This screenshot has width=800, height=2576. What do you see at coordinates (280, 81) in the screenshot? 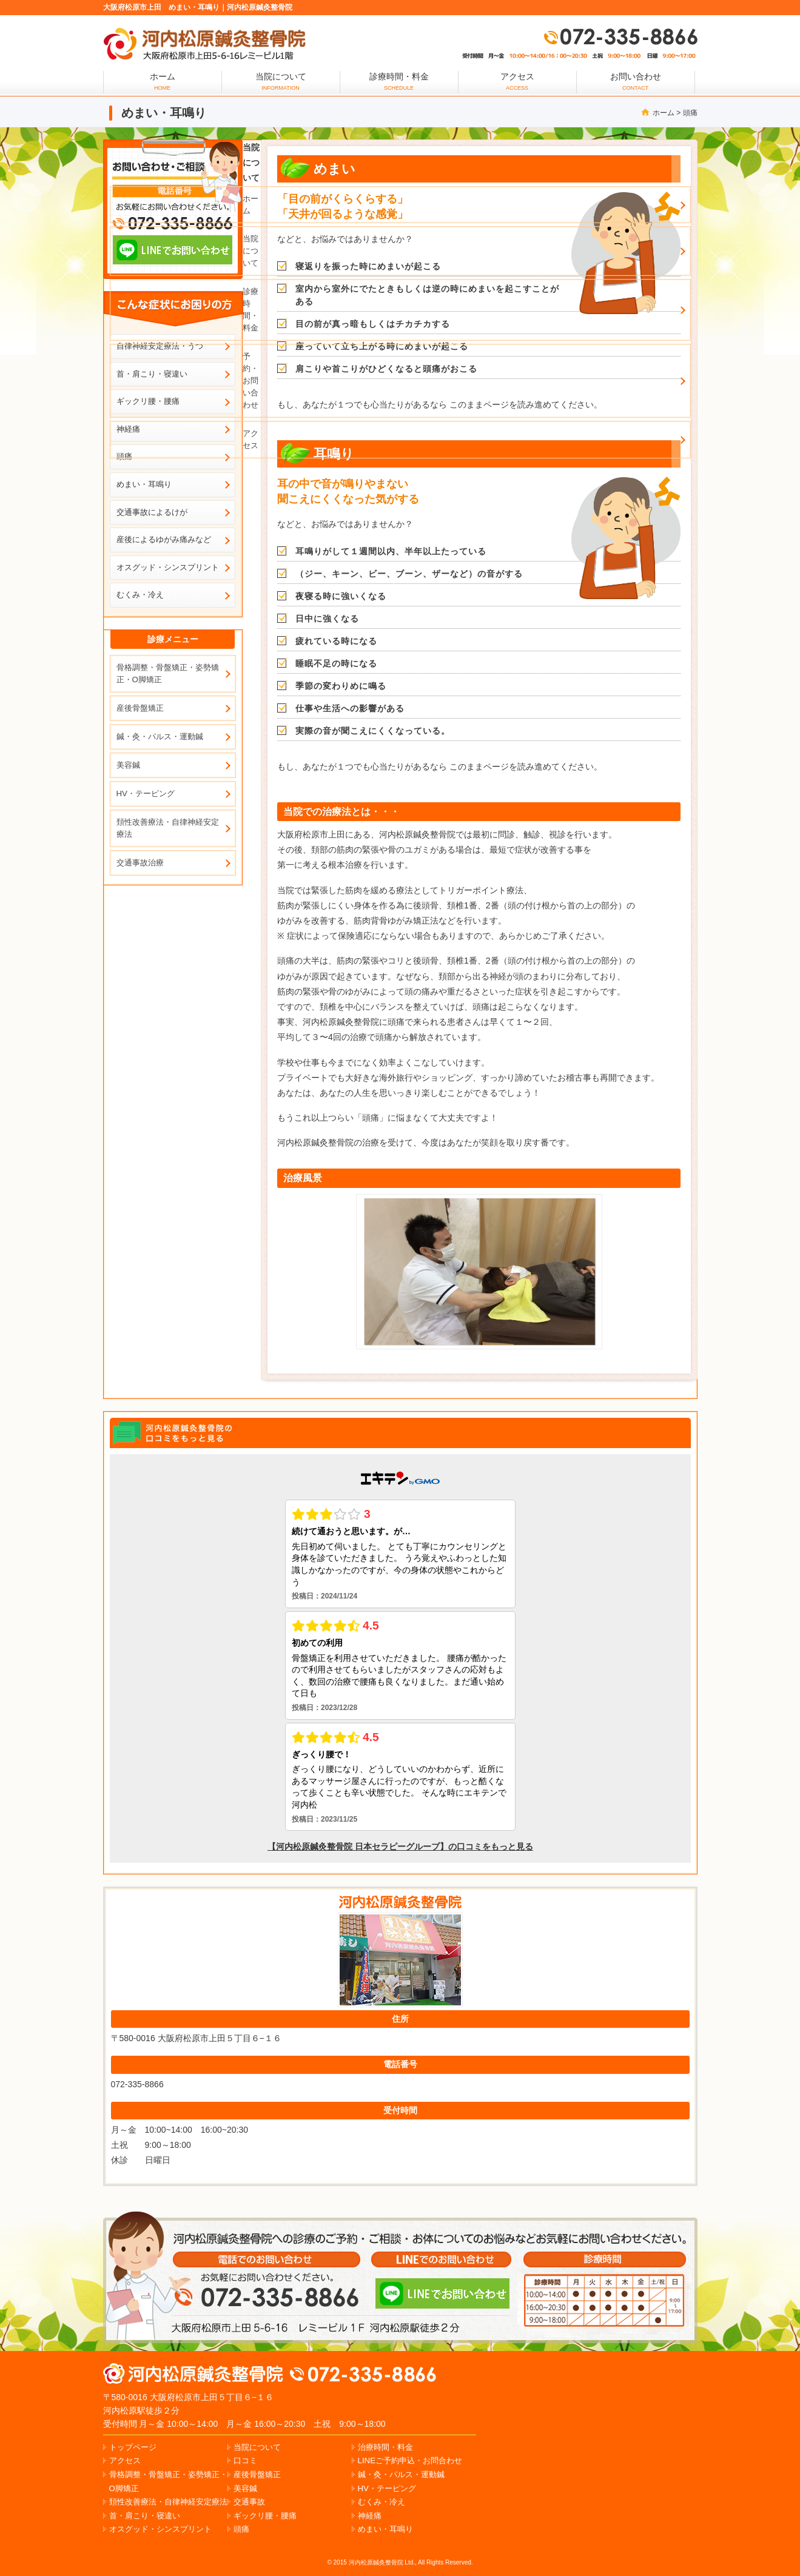
I see `当院について` at bounding box center [280, 81].